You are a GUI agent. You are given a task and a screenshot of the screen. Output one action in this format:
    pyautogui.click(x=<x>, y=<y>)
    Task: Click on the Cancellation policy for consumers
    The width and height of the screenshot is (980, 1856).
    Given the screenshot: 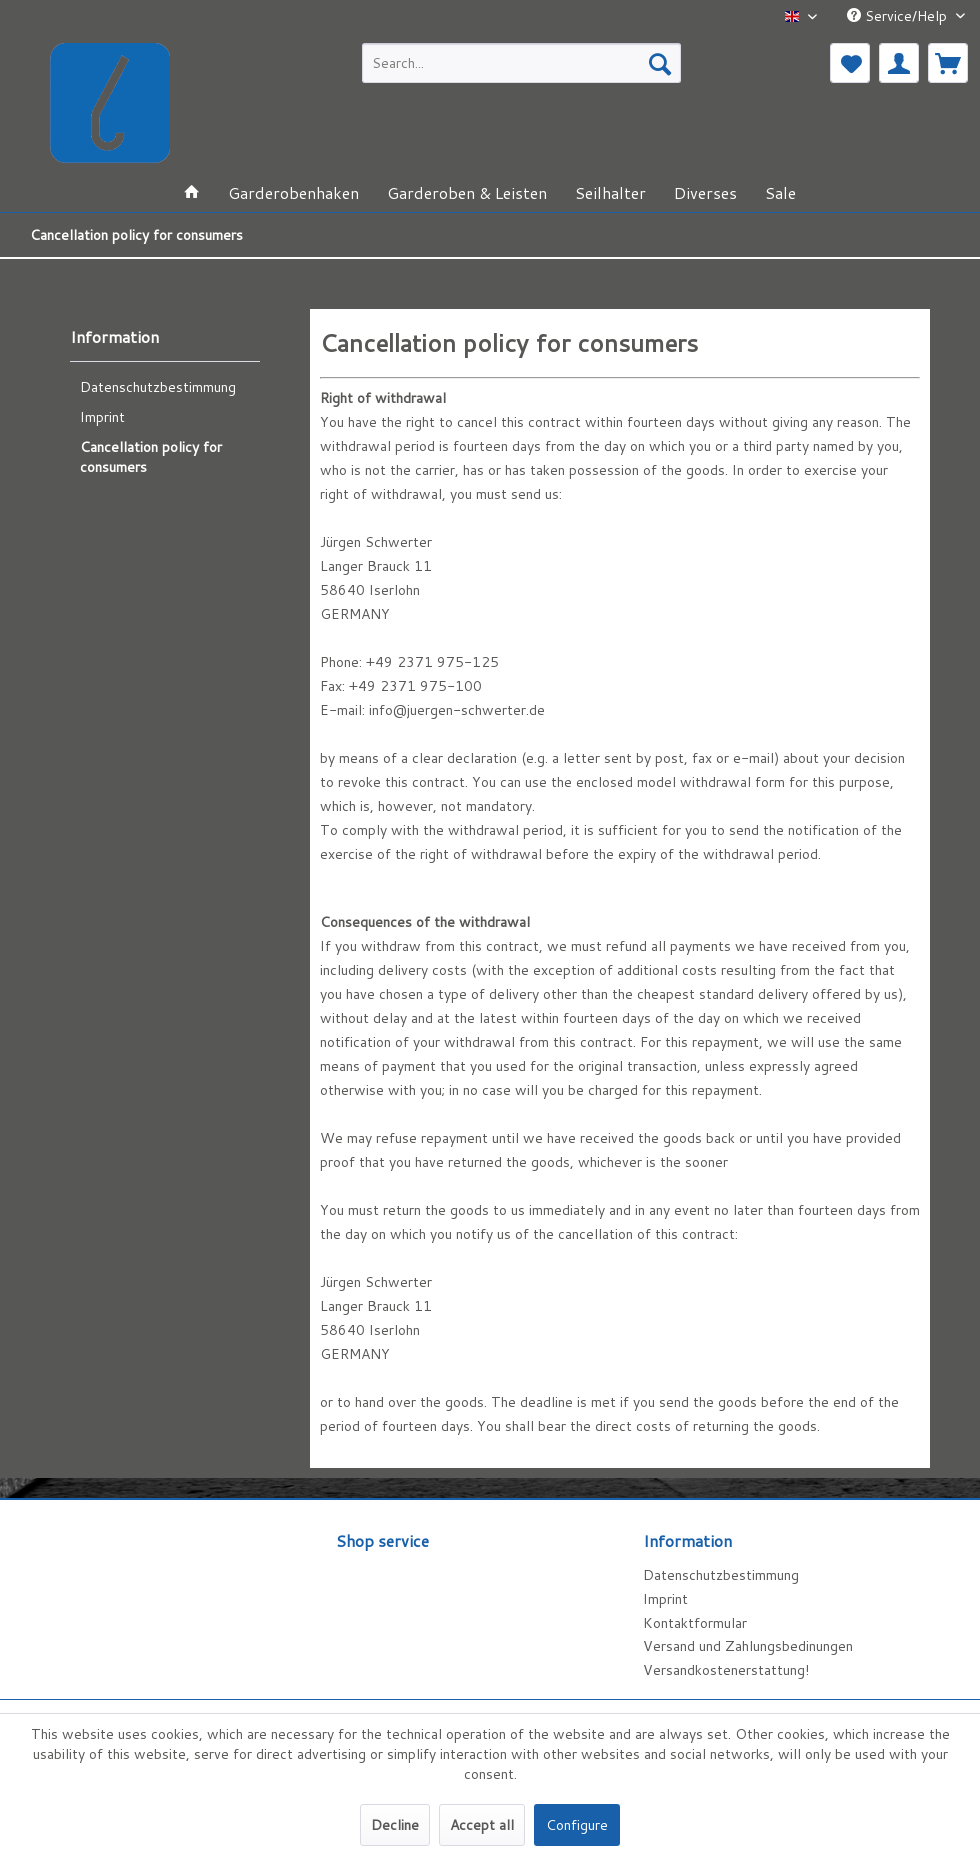 What is the action you would take?
    pyautogui.click(x=151, y=457)
    